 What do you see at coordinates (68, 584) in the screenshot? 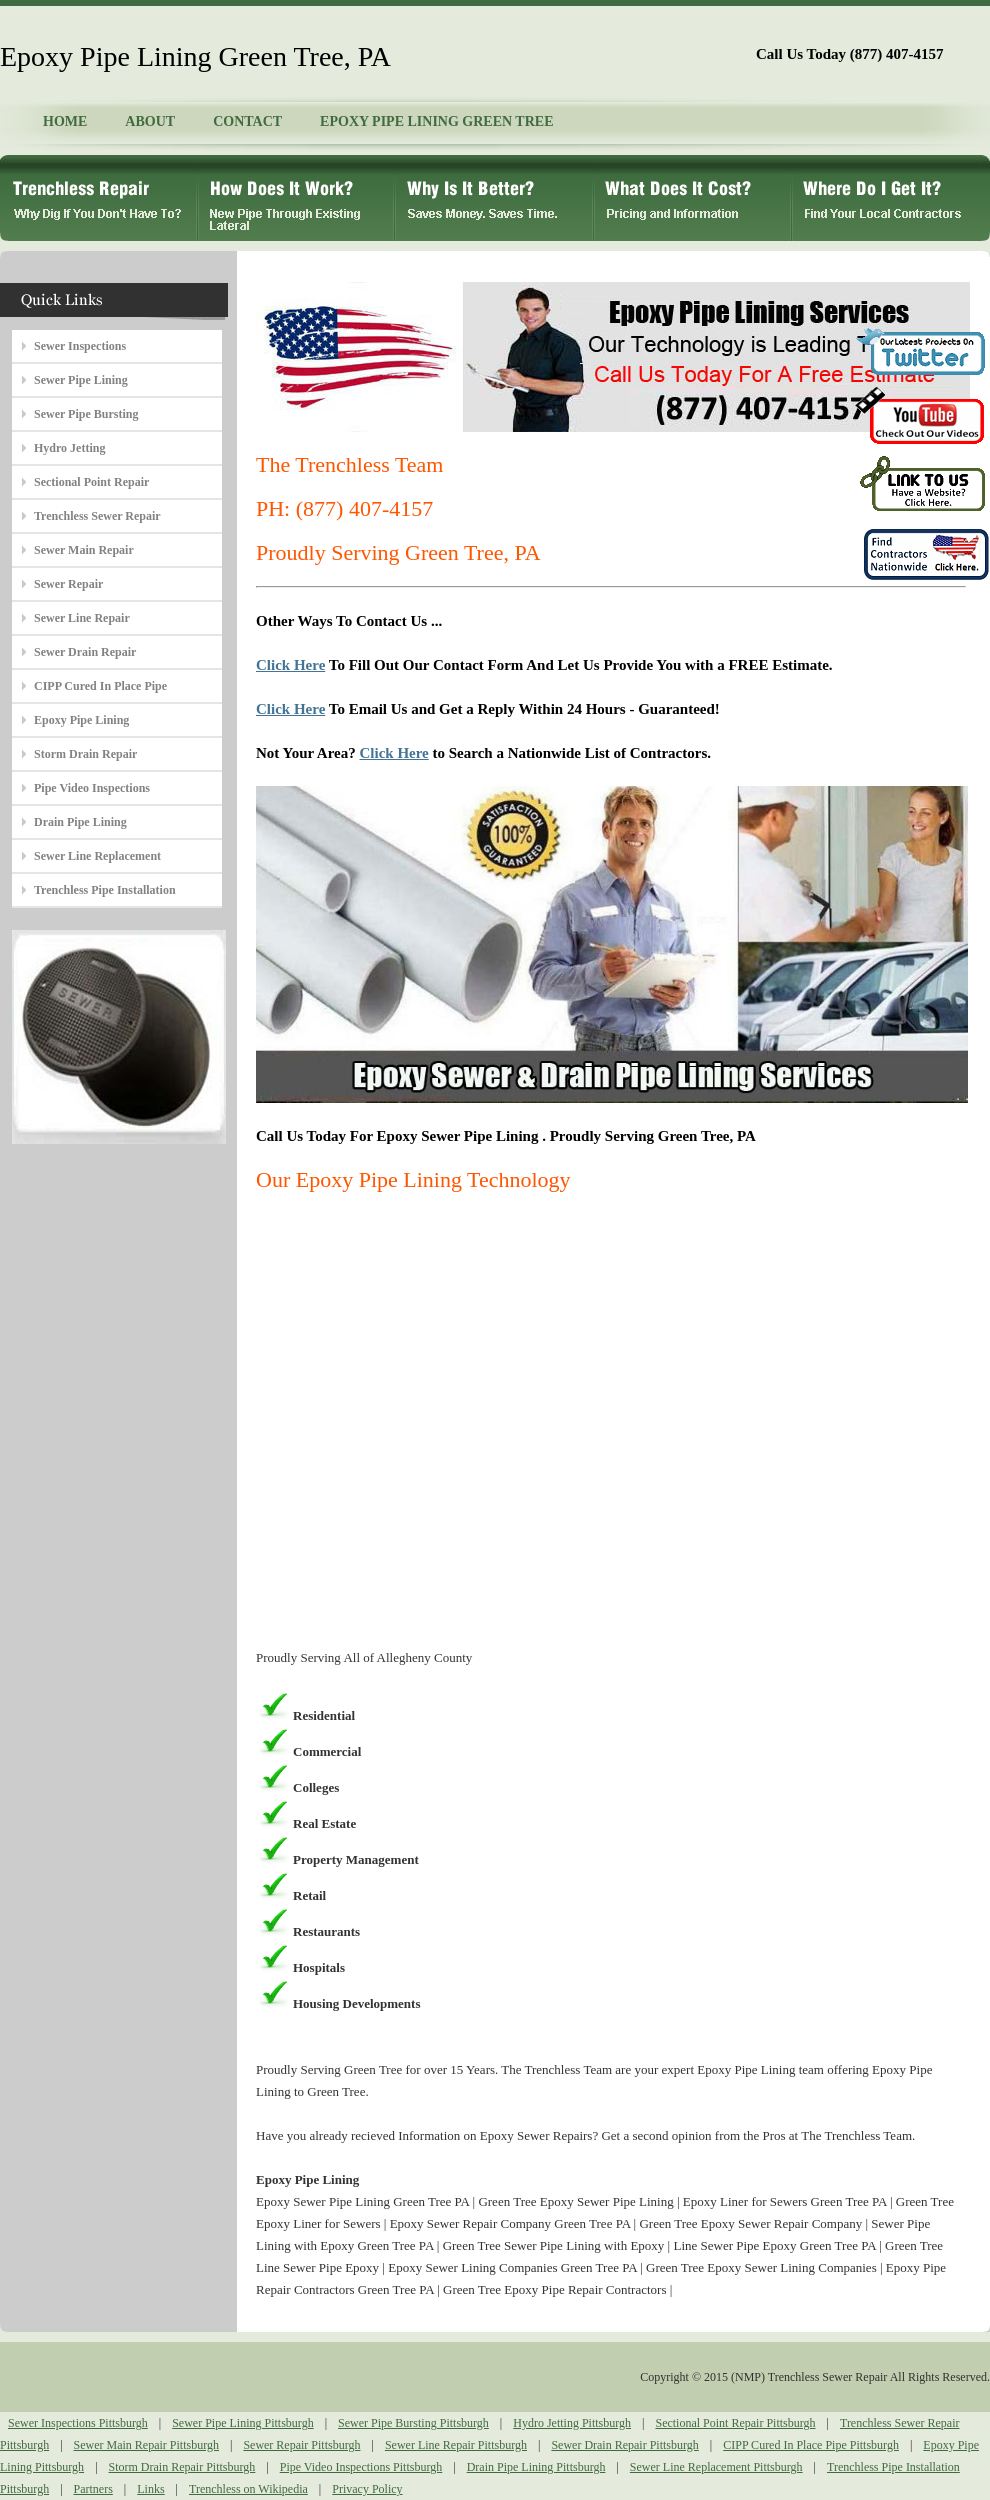
I see `Sewer Repair` at bounding box center [68, 584].